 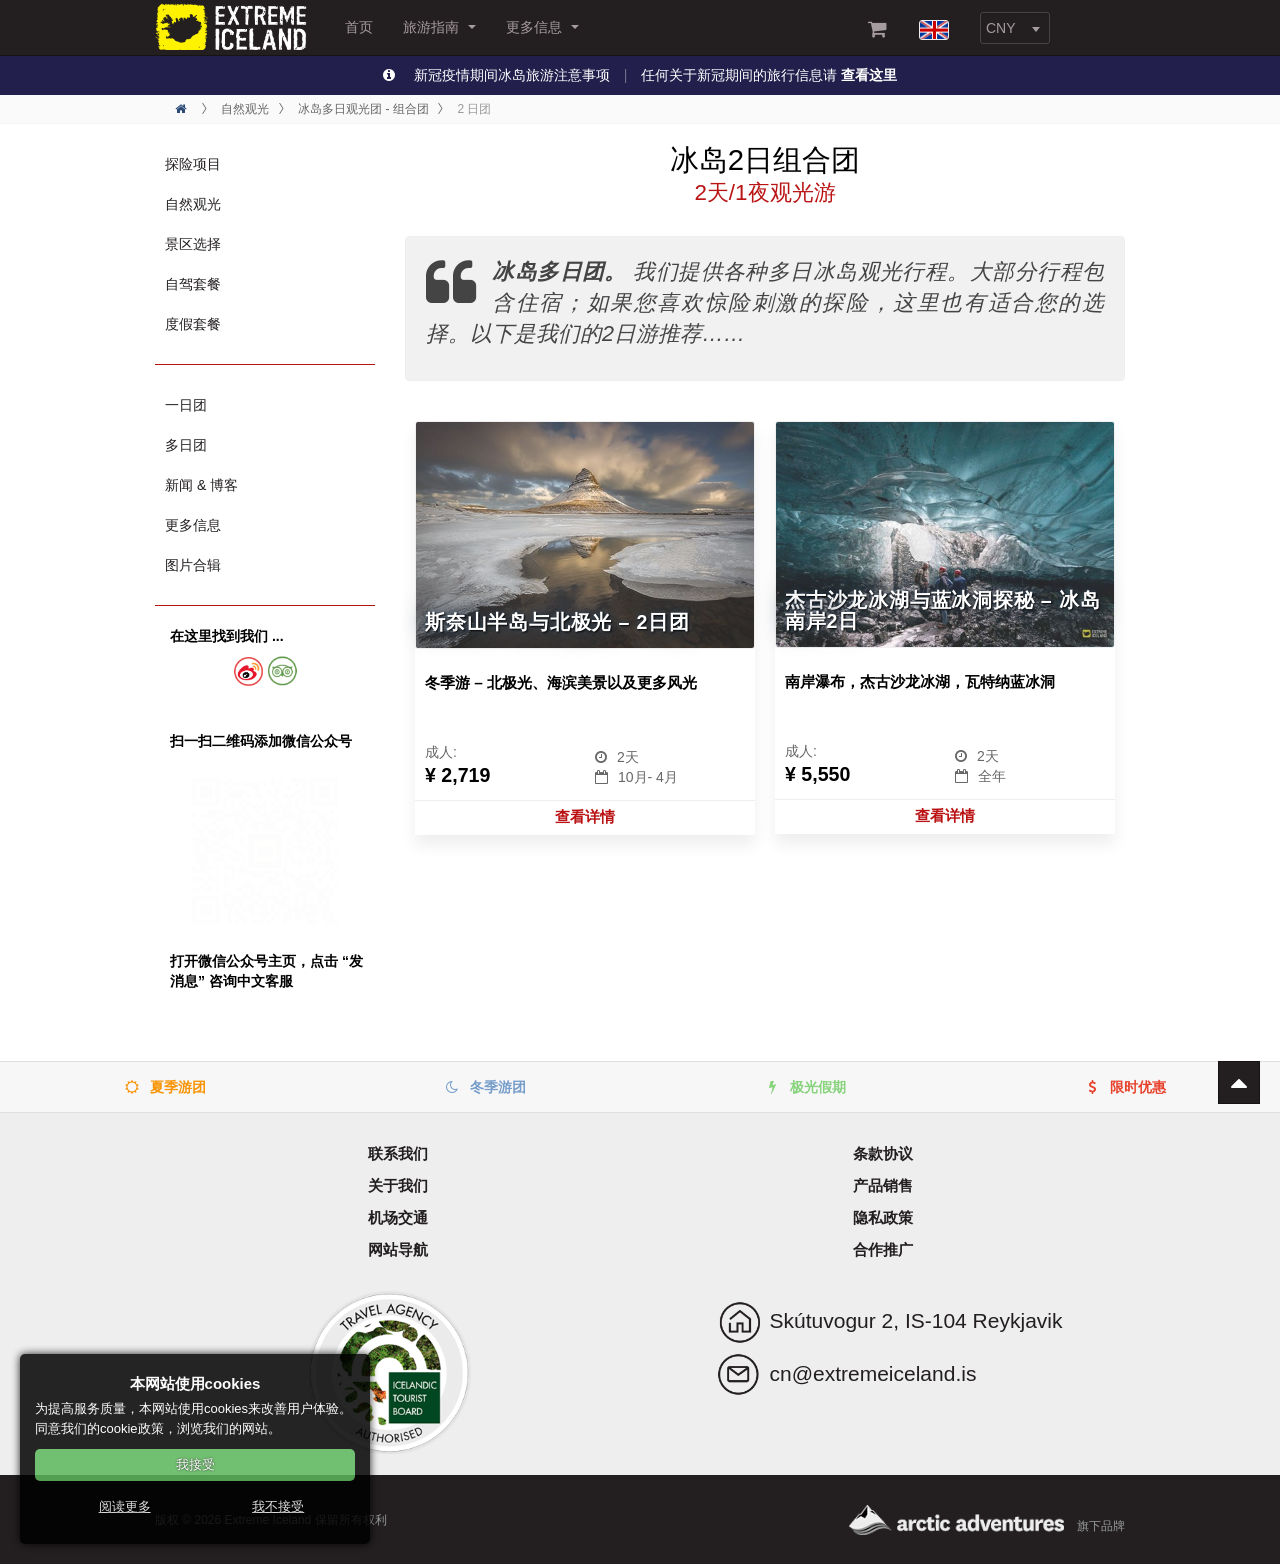 I want to click on 图片合辑, so click(x=193, y=565).